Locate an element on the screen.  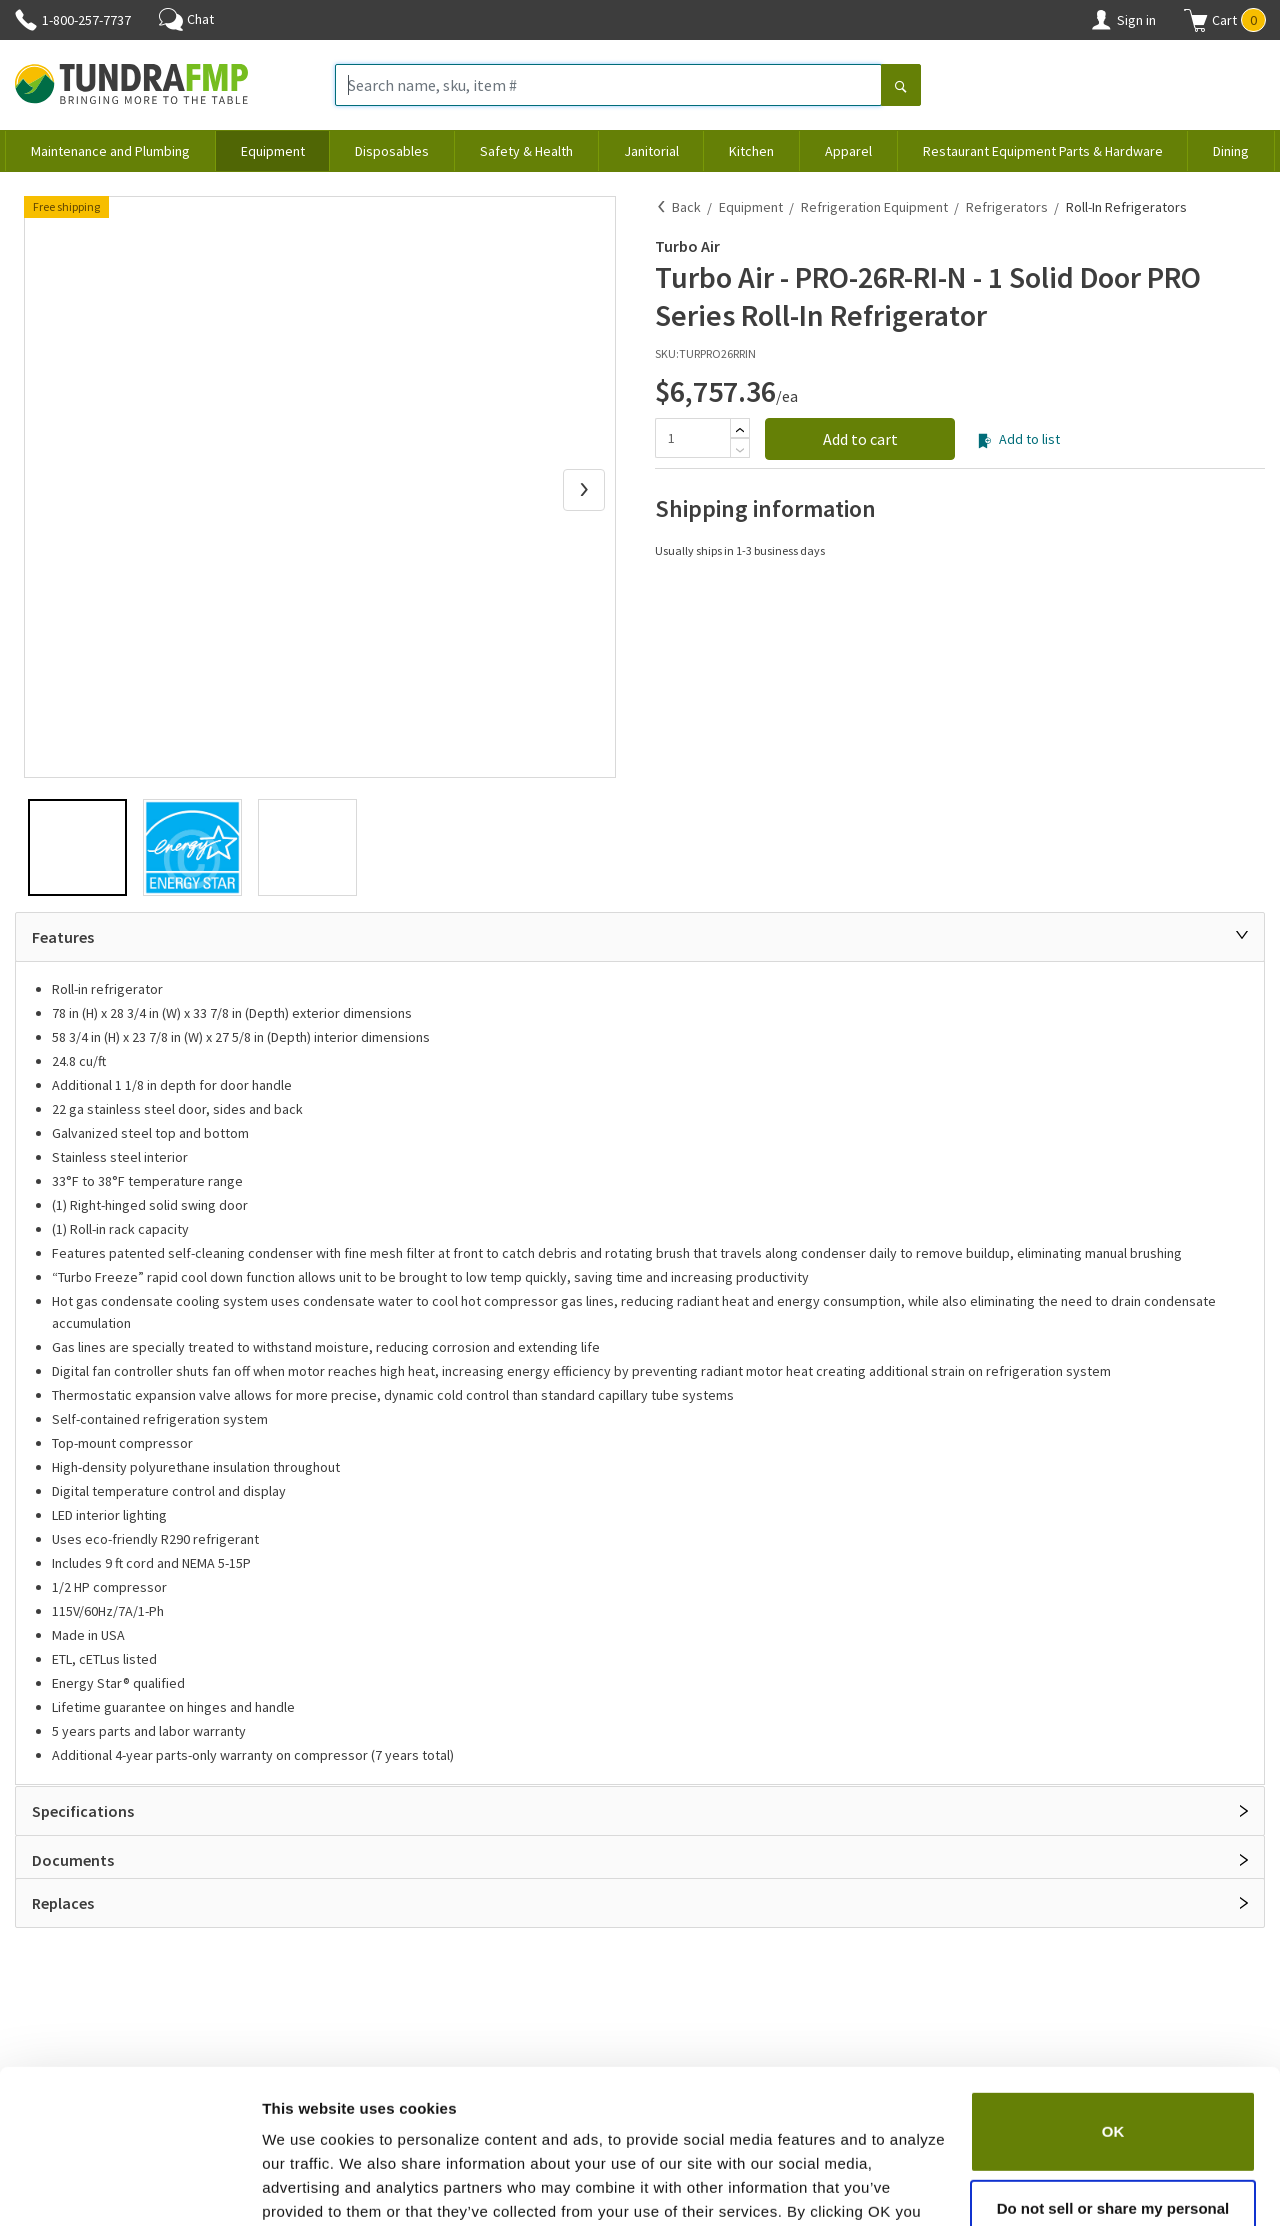
Janitorial is located at coordinates (651, 151).